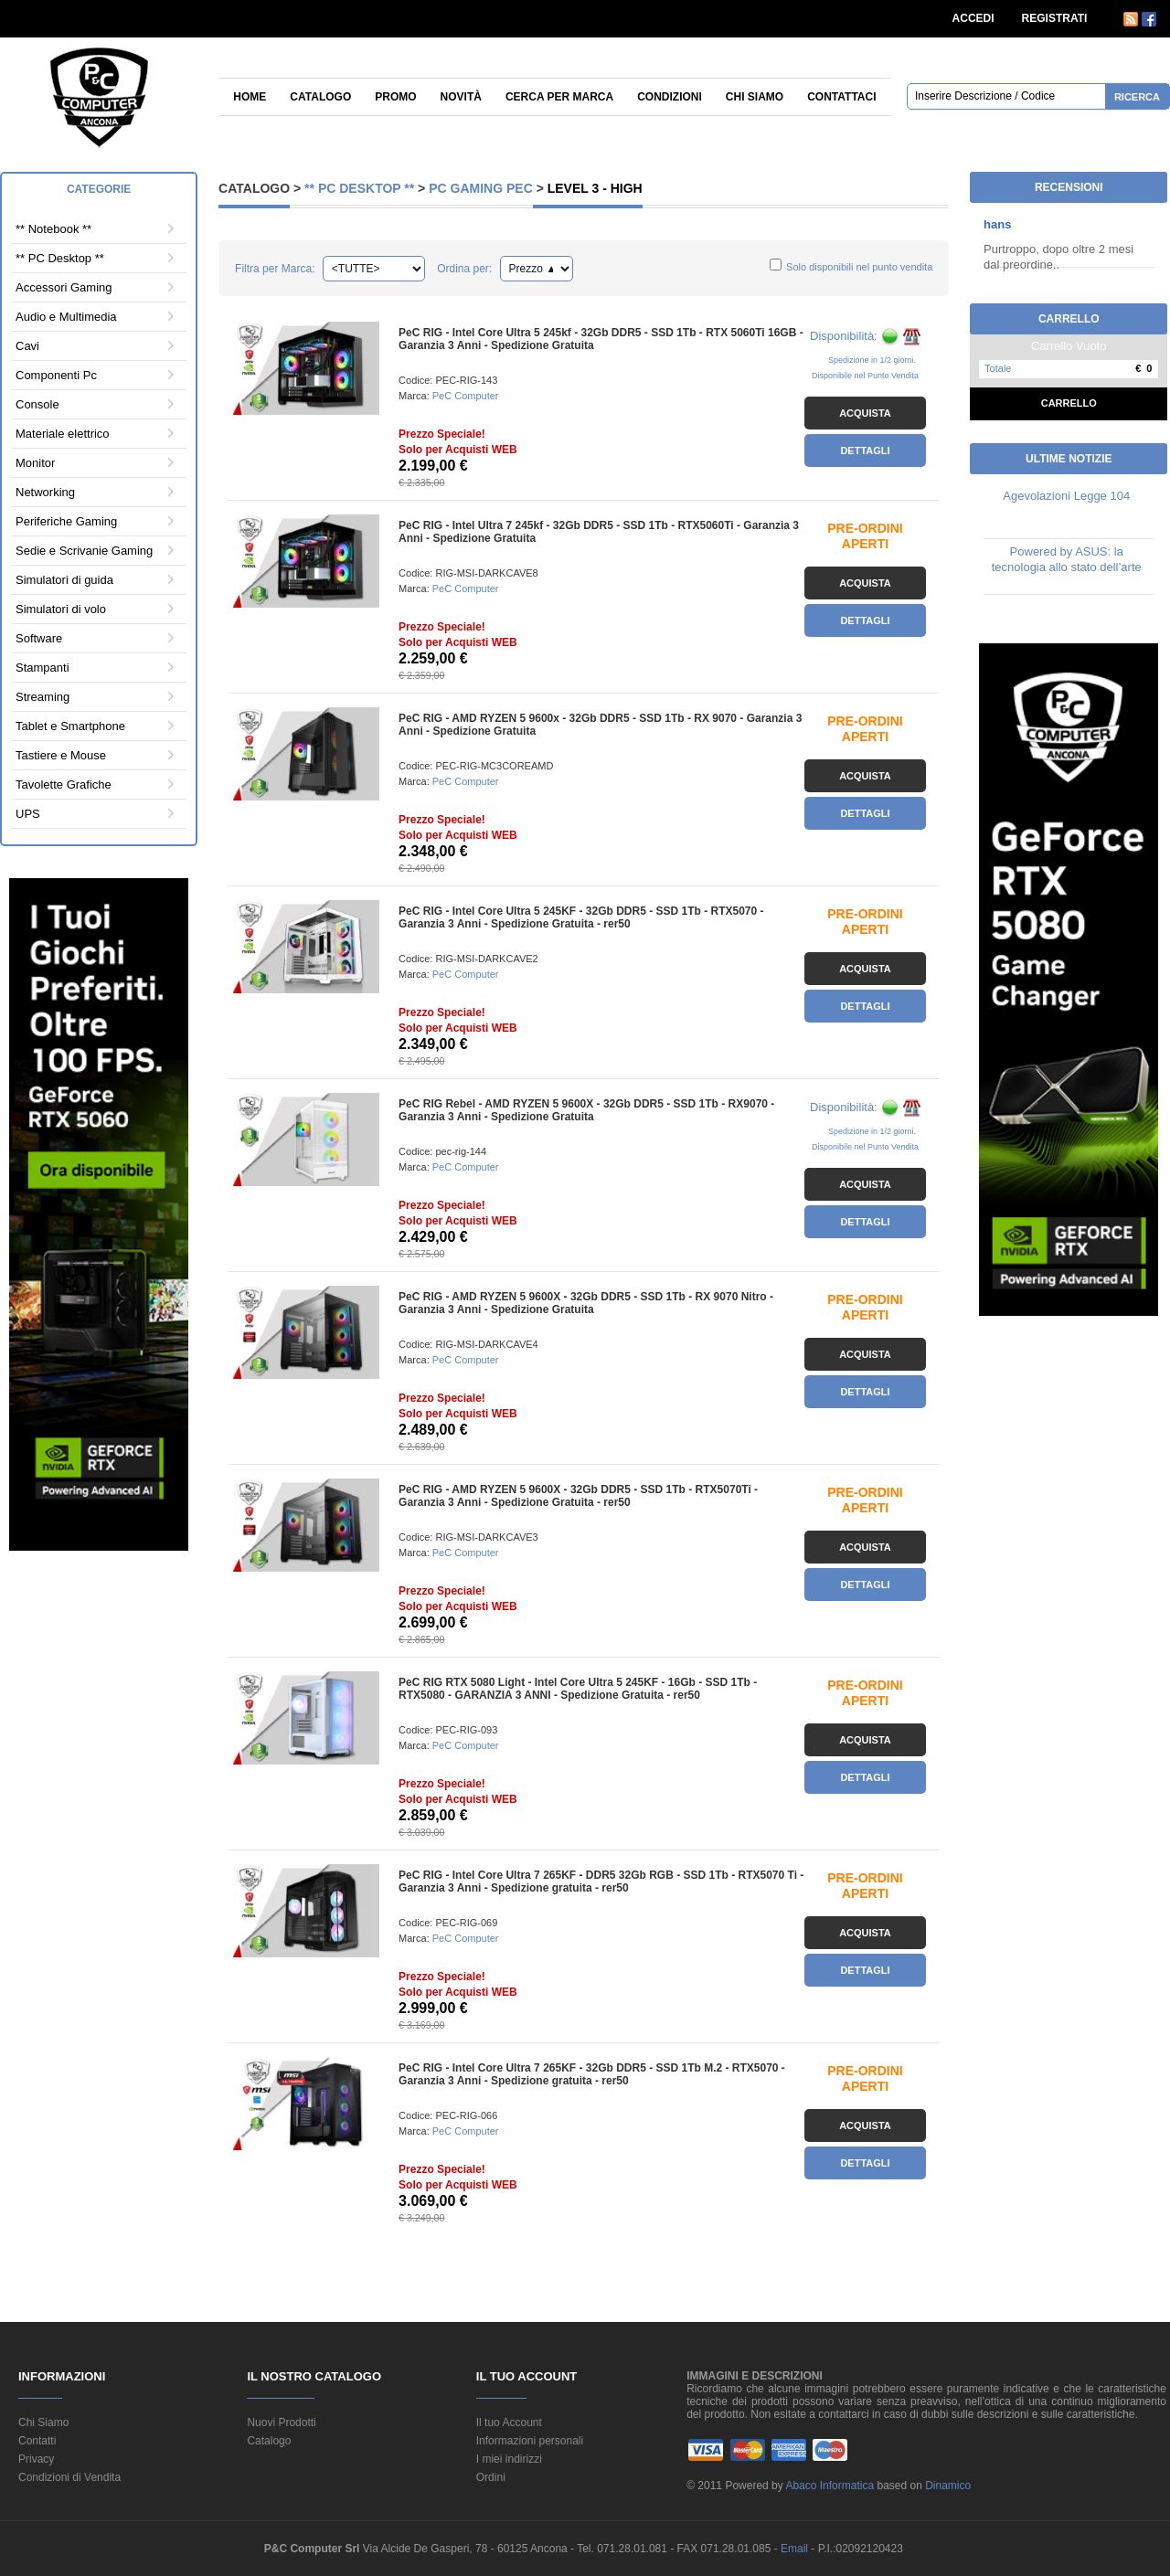  What do you see at coordinates (53, 229) in the screenshot?
I see `** Notebook **` at bounding box center [53, 229].